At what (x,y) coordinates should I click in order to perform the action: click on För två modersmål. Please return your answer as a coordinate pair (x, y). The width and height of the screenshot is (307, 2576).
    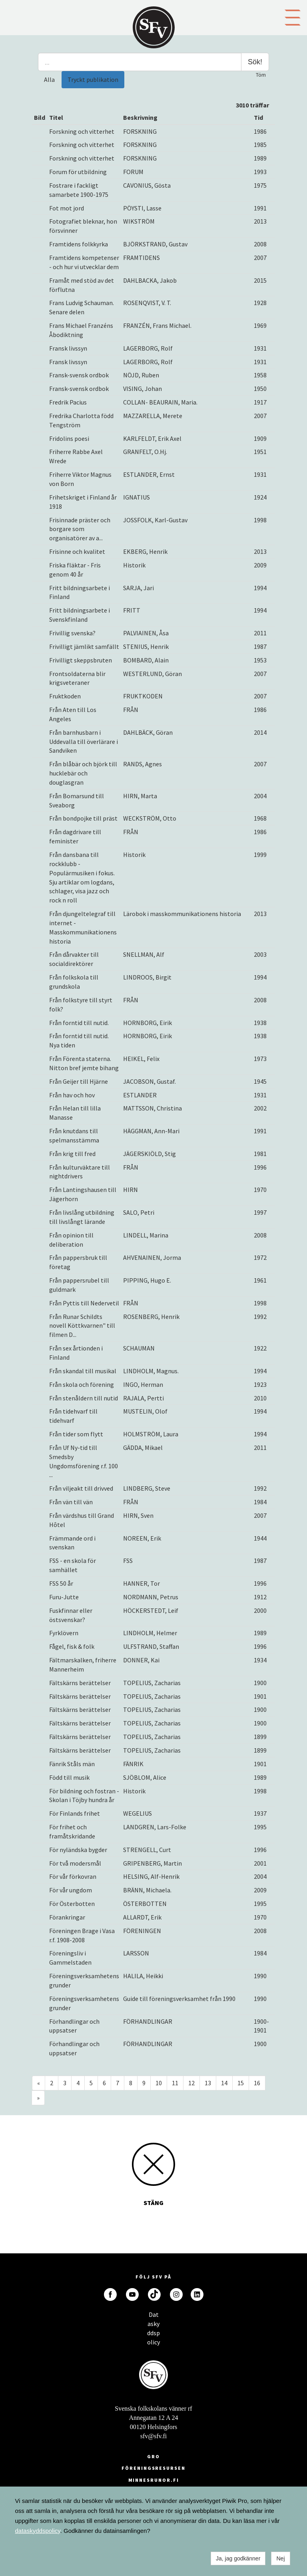
    Looking at the image, I should click on (75, 1863).